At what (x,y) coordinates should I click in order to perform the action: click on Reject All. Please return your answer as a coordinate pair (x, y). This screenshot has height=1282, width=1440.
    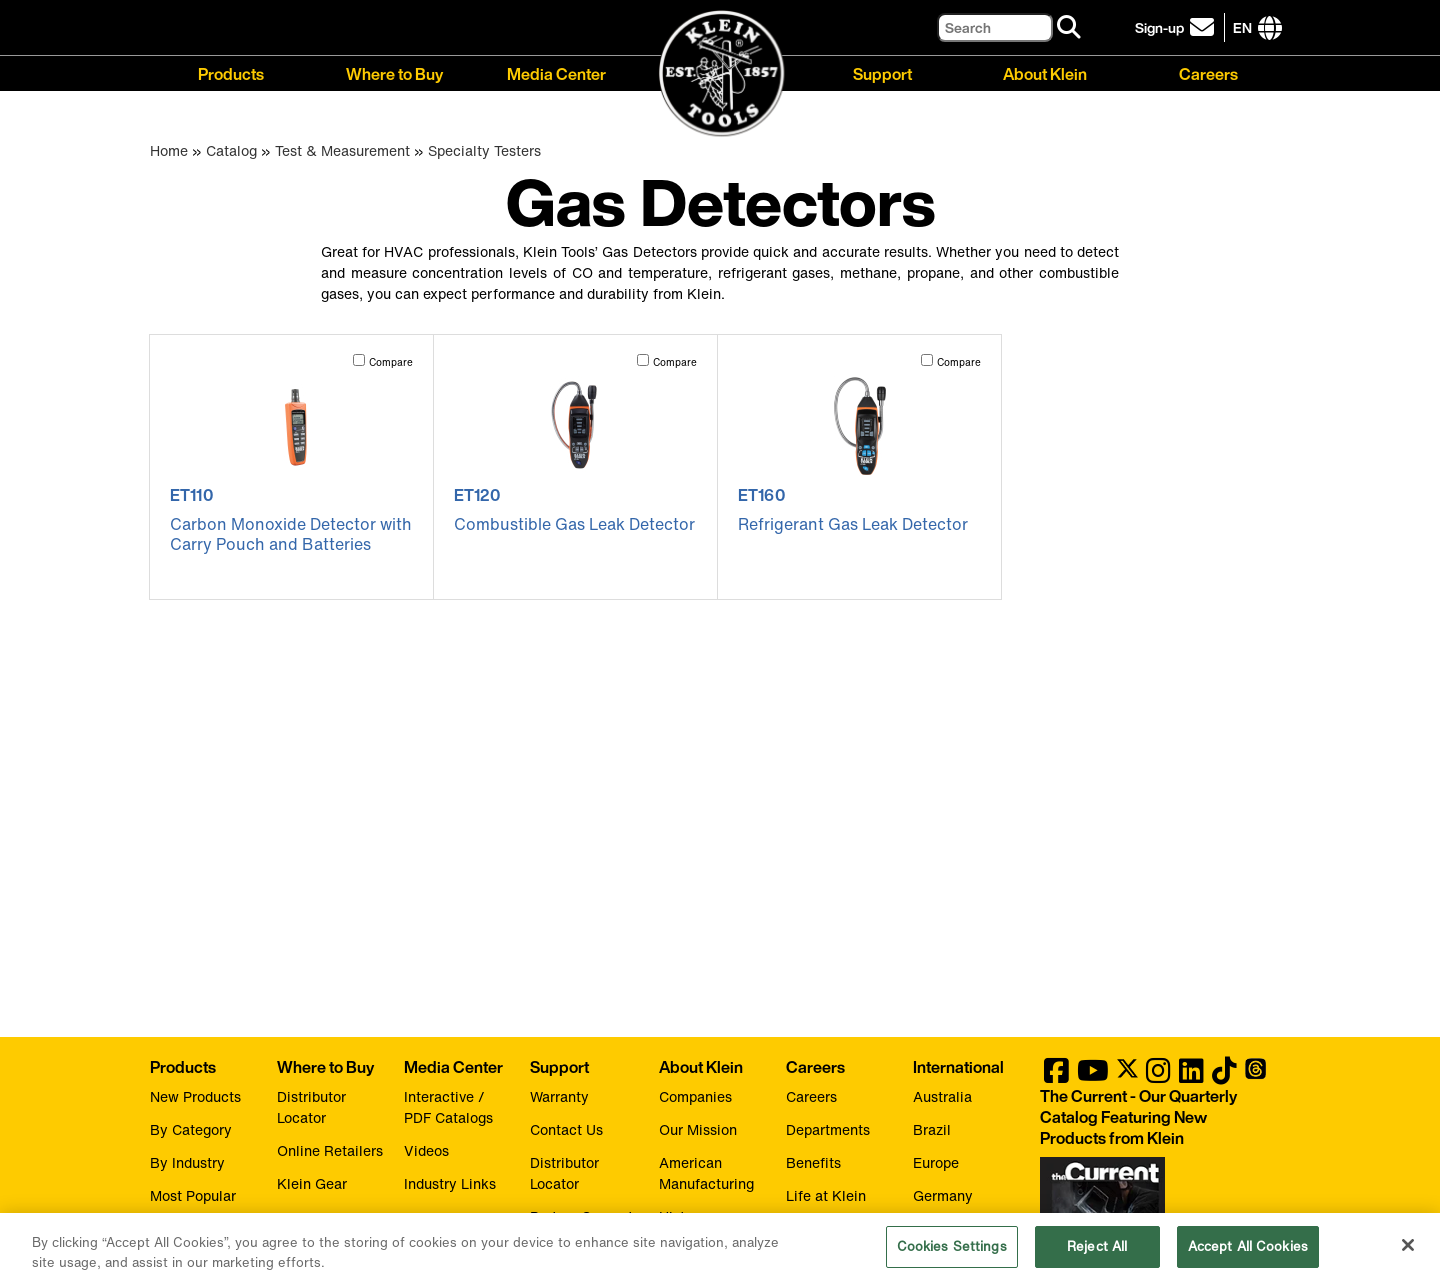
    Looking at the image, I should click on (1097, 1255).